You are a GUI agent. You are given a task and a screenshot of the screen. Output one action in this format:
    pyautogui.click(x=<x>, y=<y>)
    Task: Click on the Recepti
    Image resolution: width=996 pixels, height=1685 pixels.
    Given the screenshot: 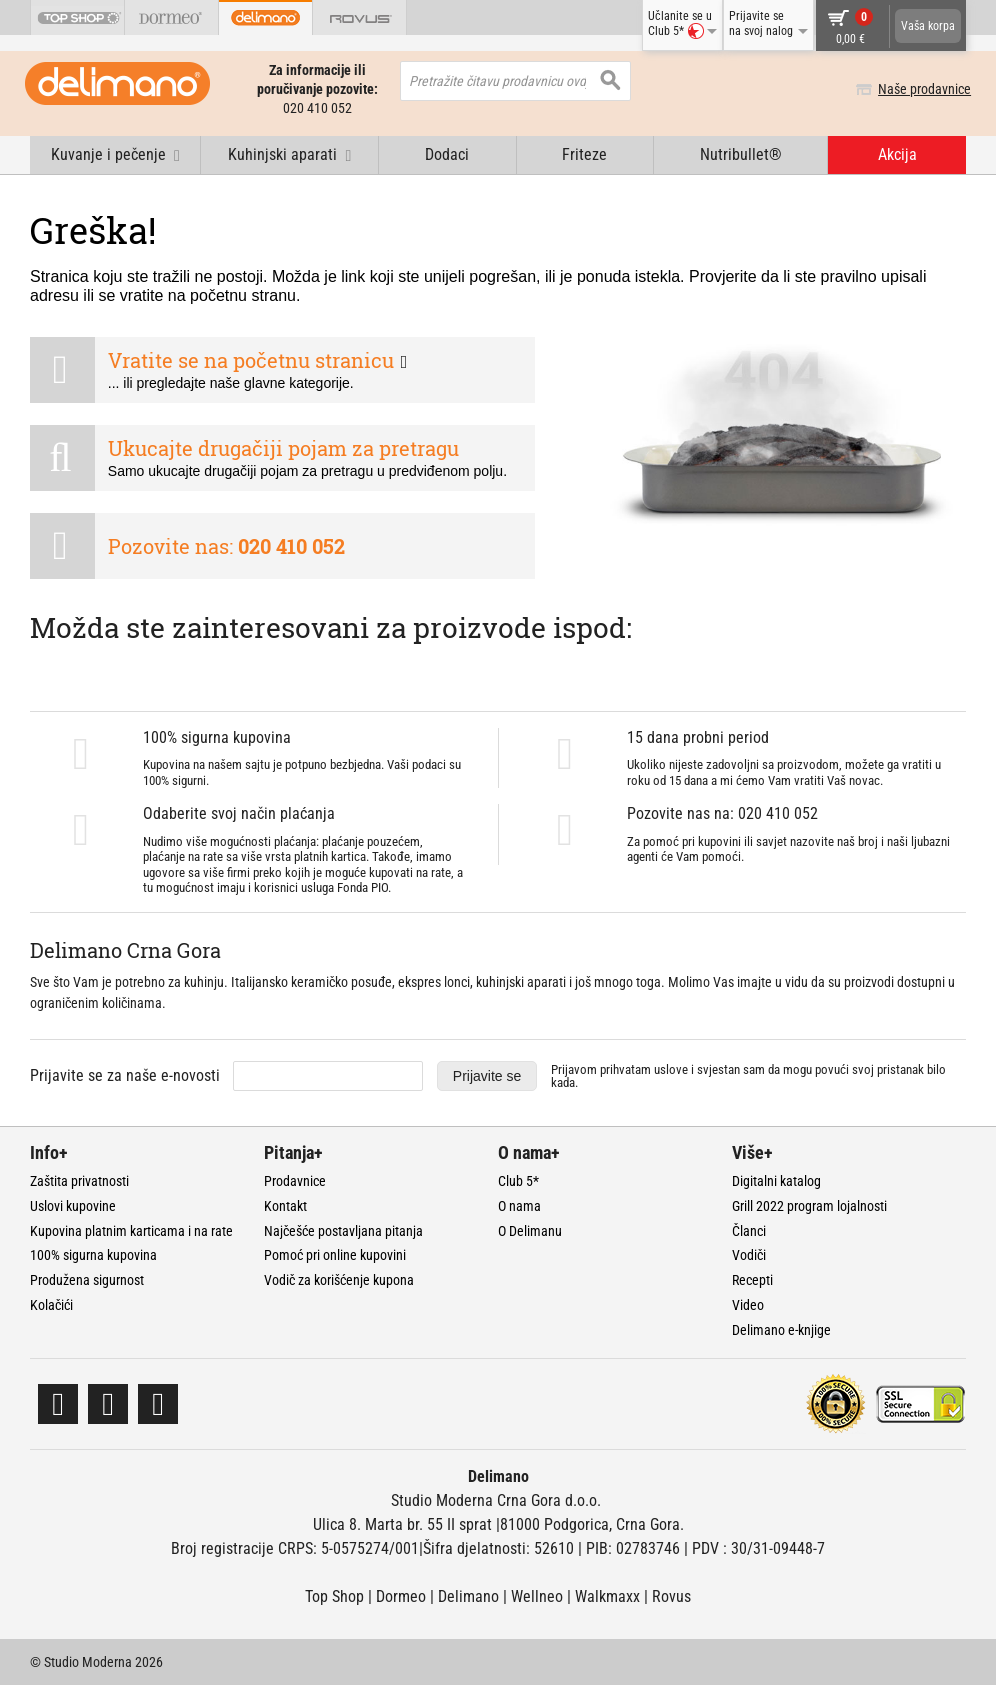 What is the action you would take?
    pyautogui.click(x=752, y=1280)
    